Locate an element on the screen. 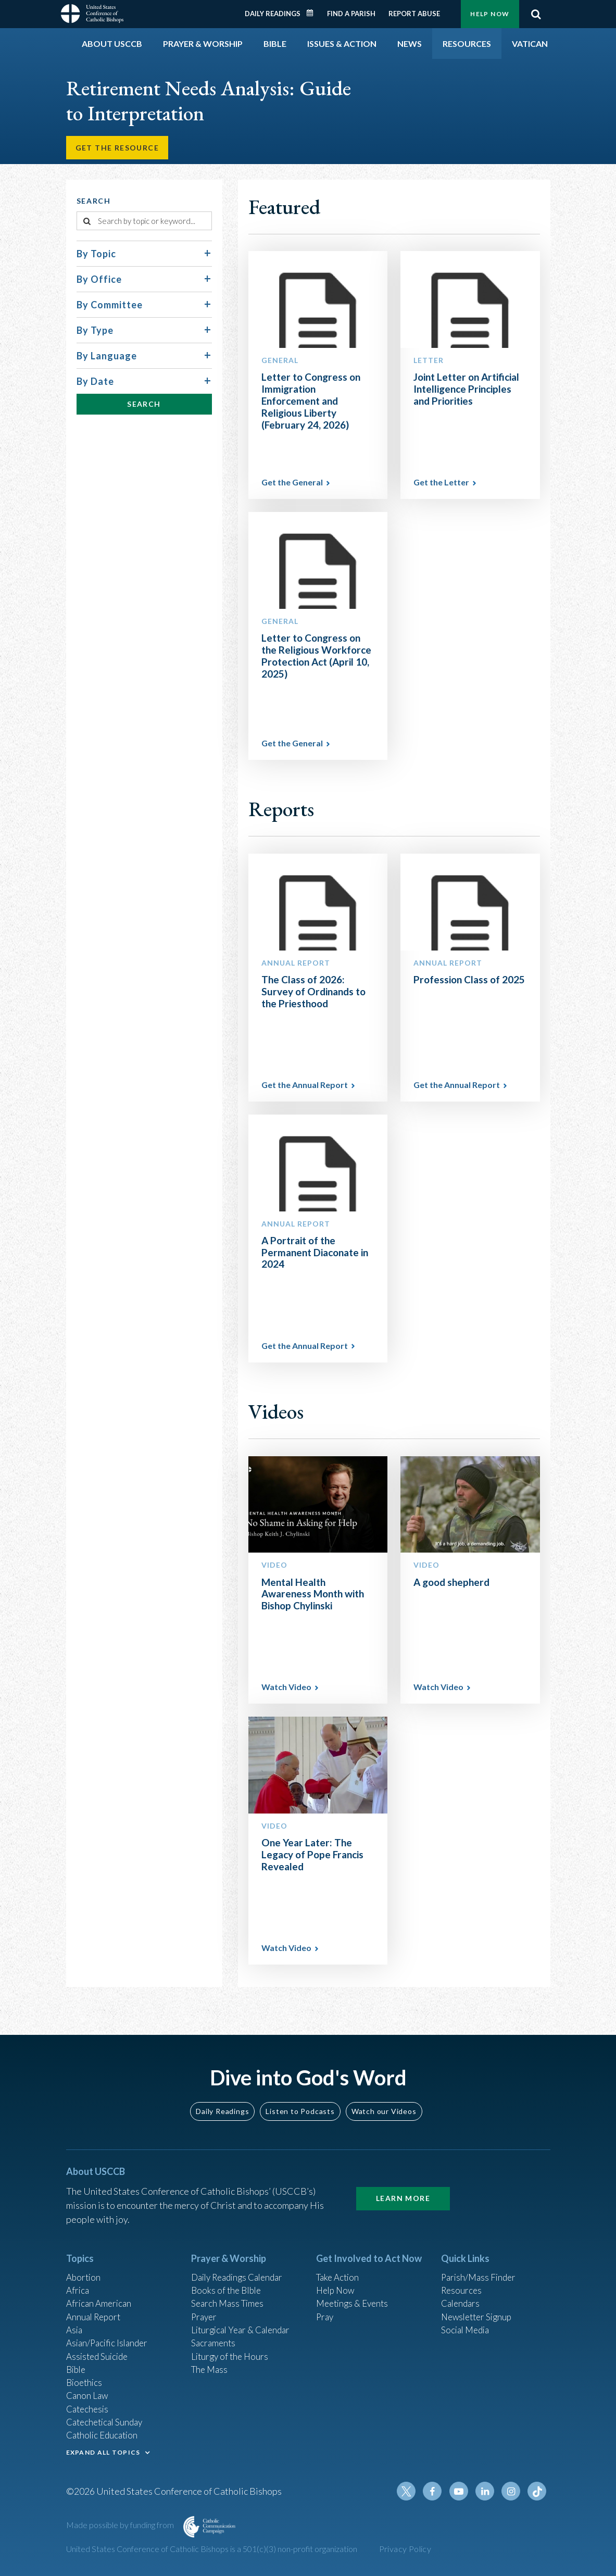 This screenshot has height=2576, width=616. Newsletter Signup is located at coordinates (479, 2316).